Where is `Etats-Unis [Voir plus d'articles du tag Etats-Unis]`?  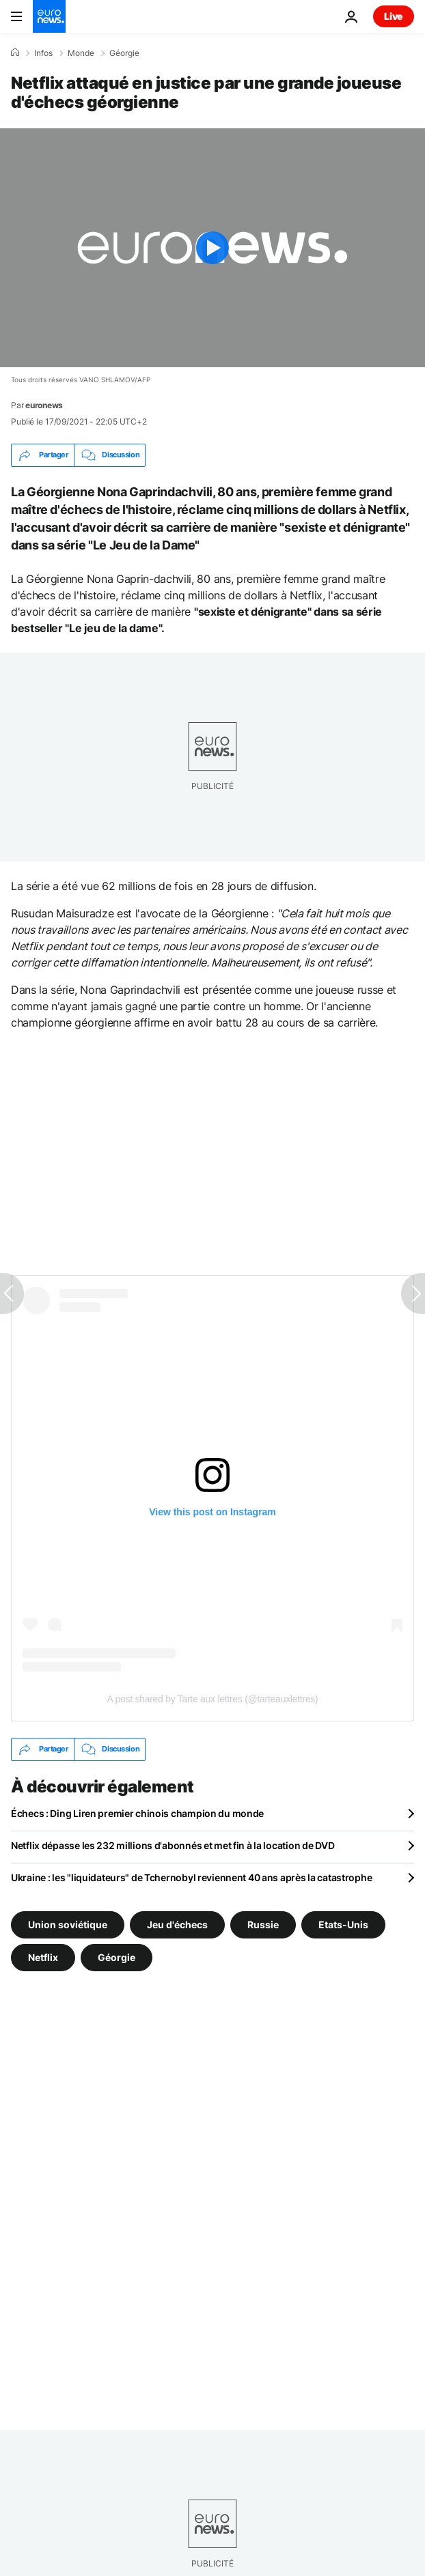 Etats-Unis [Voir plus d'articles du tag Etats-Unis] is located at coordinates (343, 1924).